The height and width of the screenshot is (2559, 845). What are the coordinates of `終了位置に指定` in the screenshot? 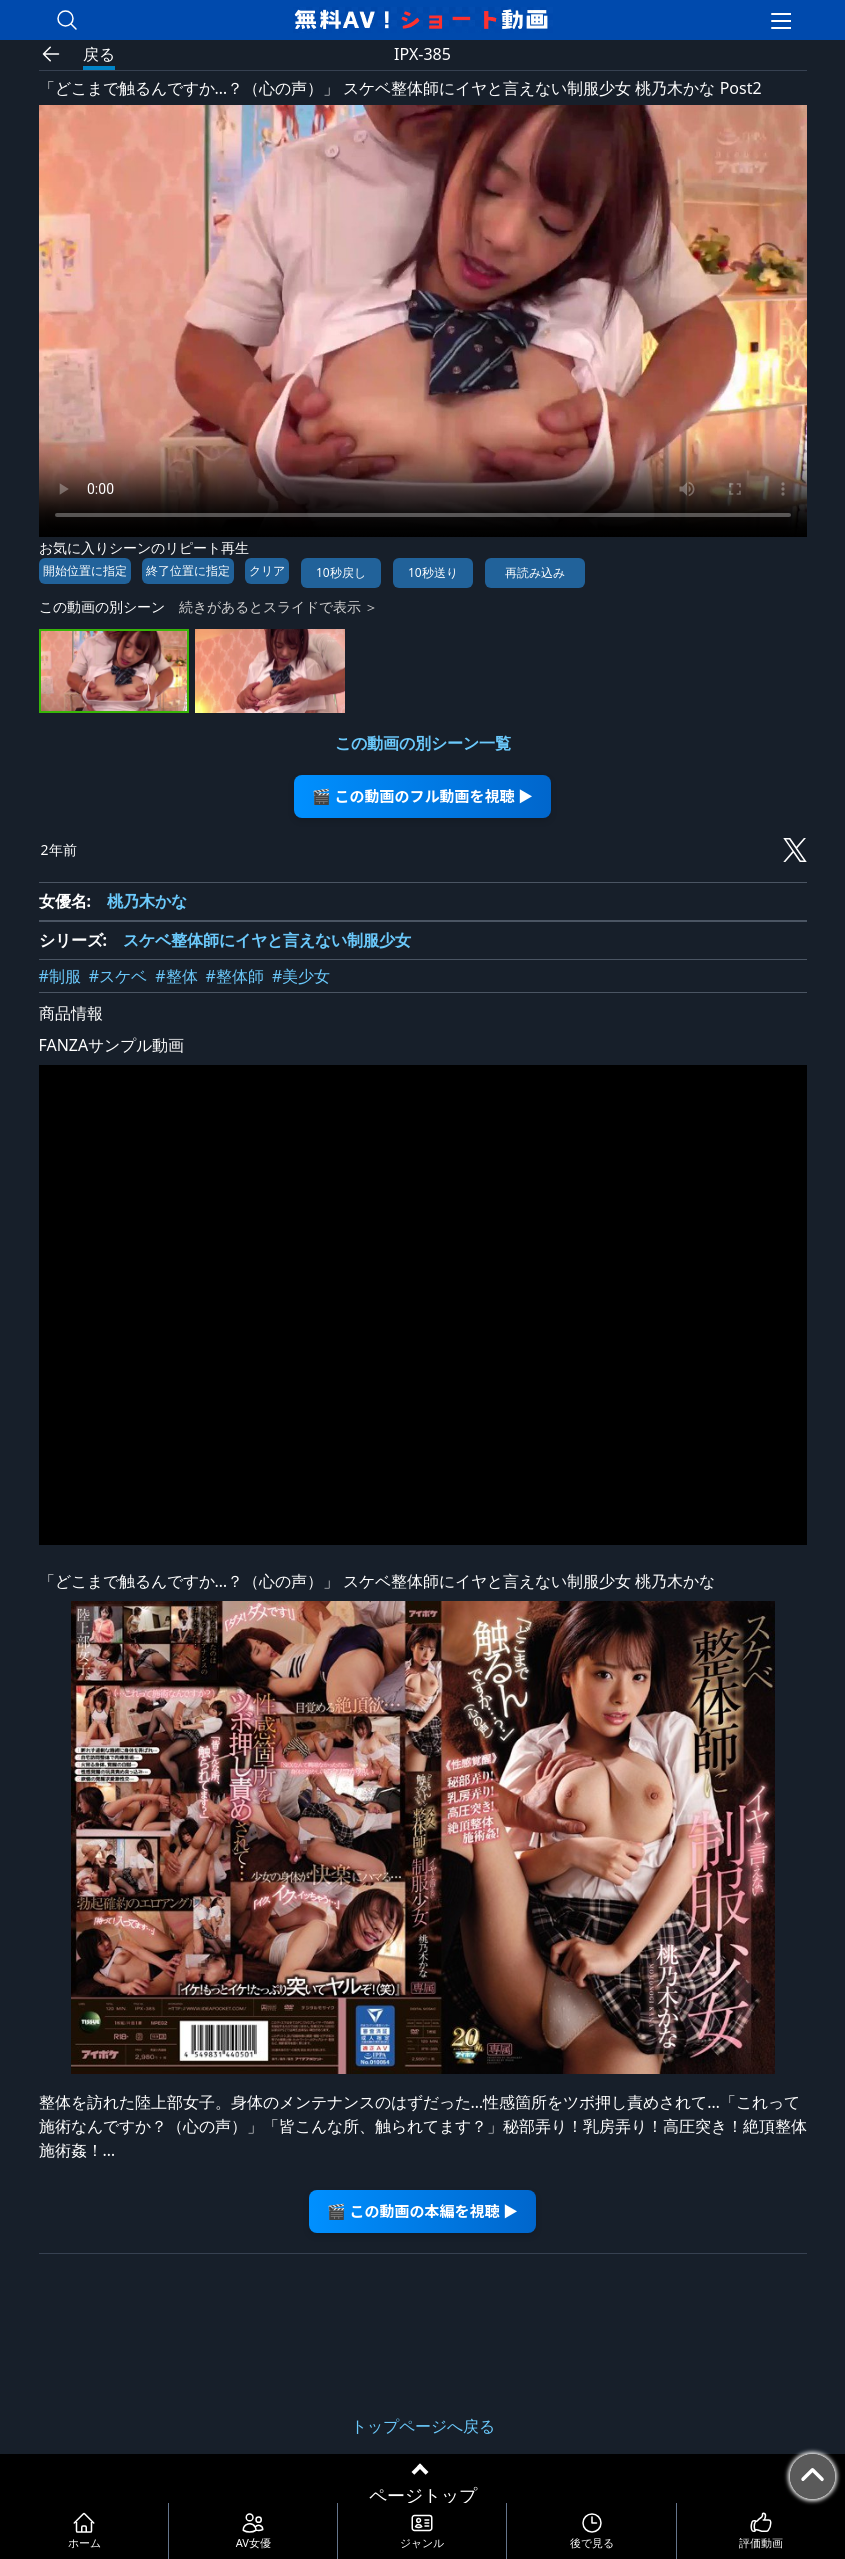 It's located at (188, 570).